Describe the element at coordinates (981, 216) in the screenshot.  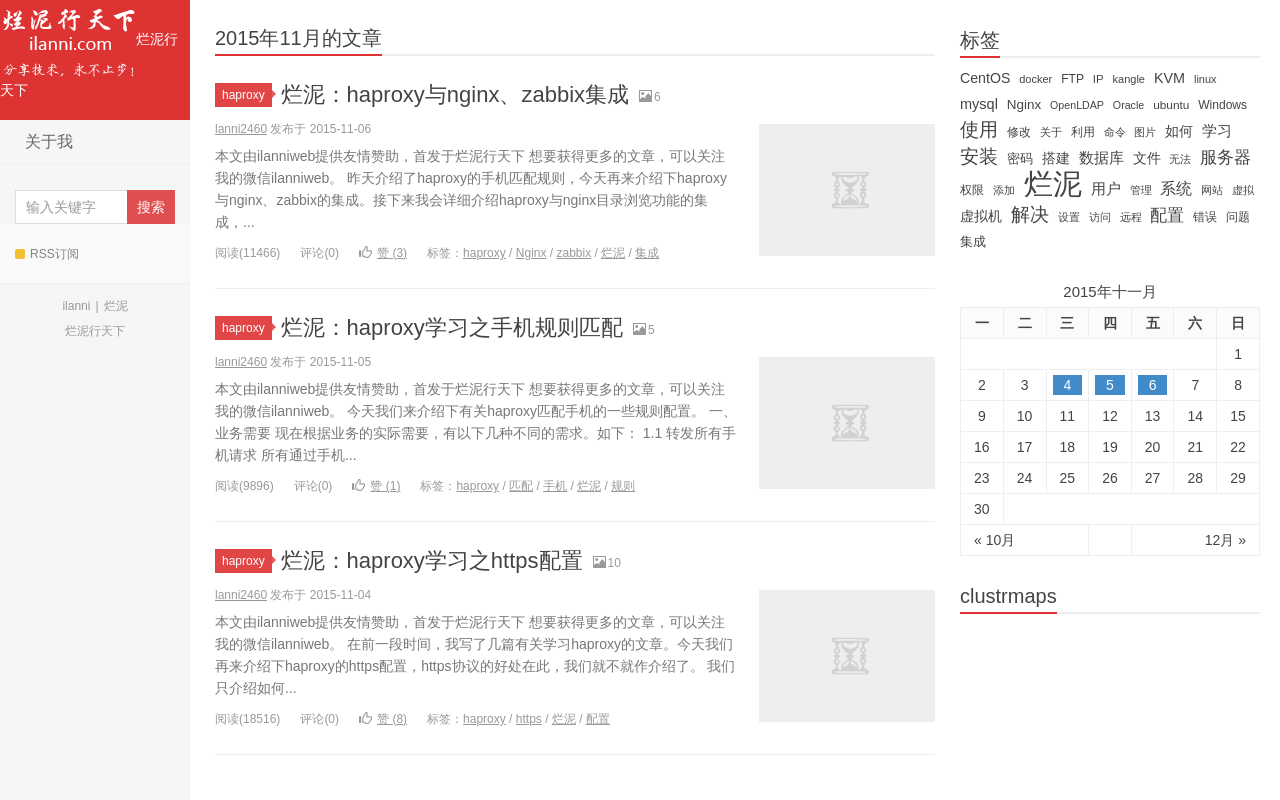
I see `虚拟机 [虚拟机 (22 items)]` at that location.